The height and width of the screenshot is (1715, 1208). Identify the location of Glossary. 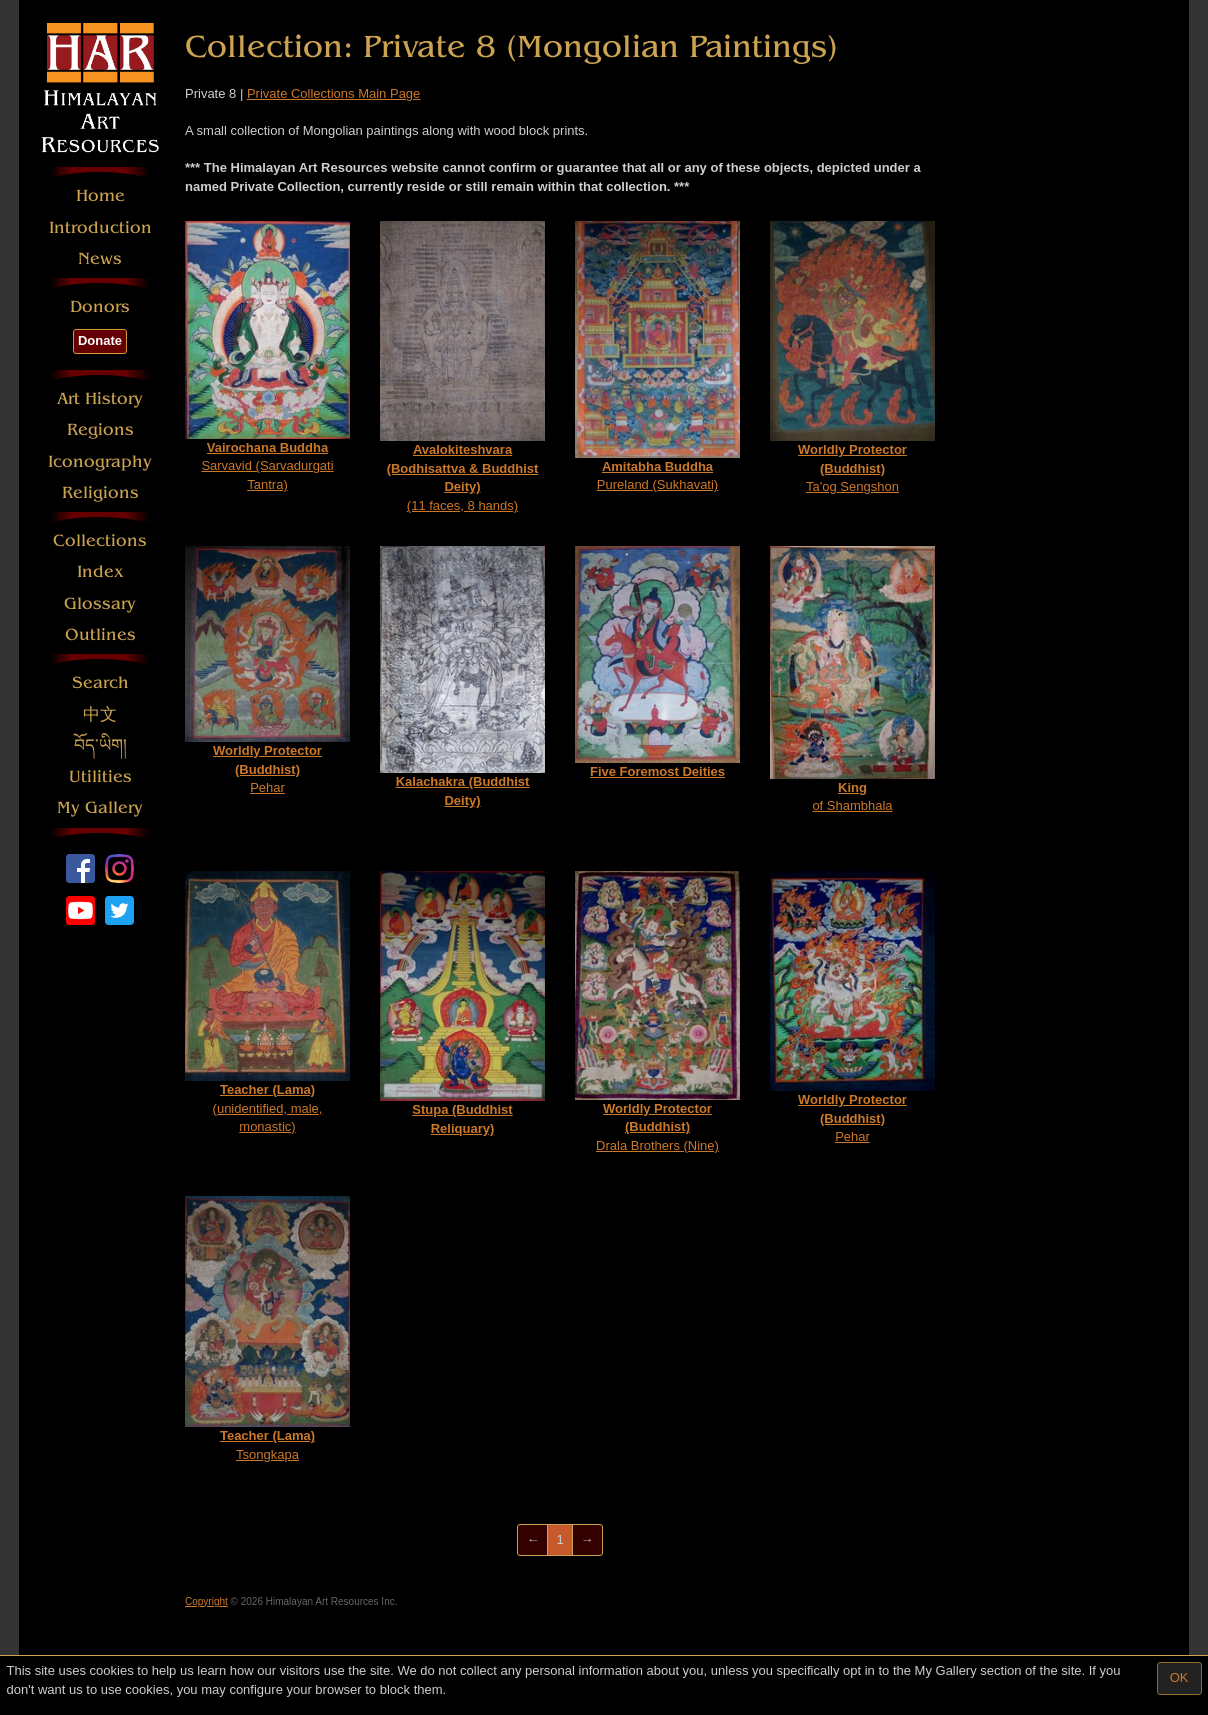
(100, 603).